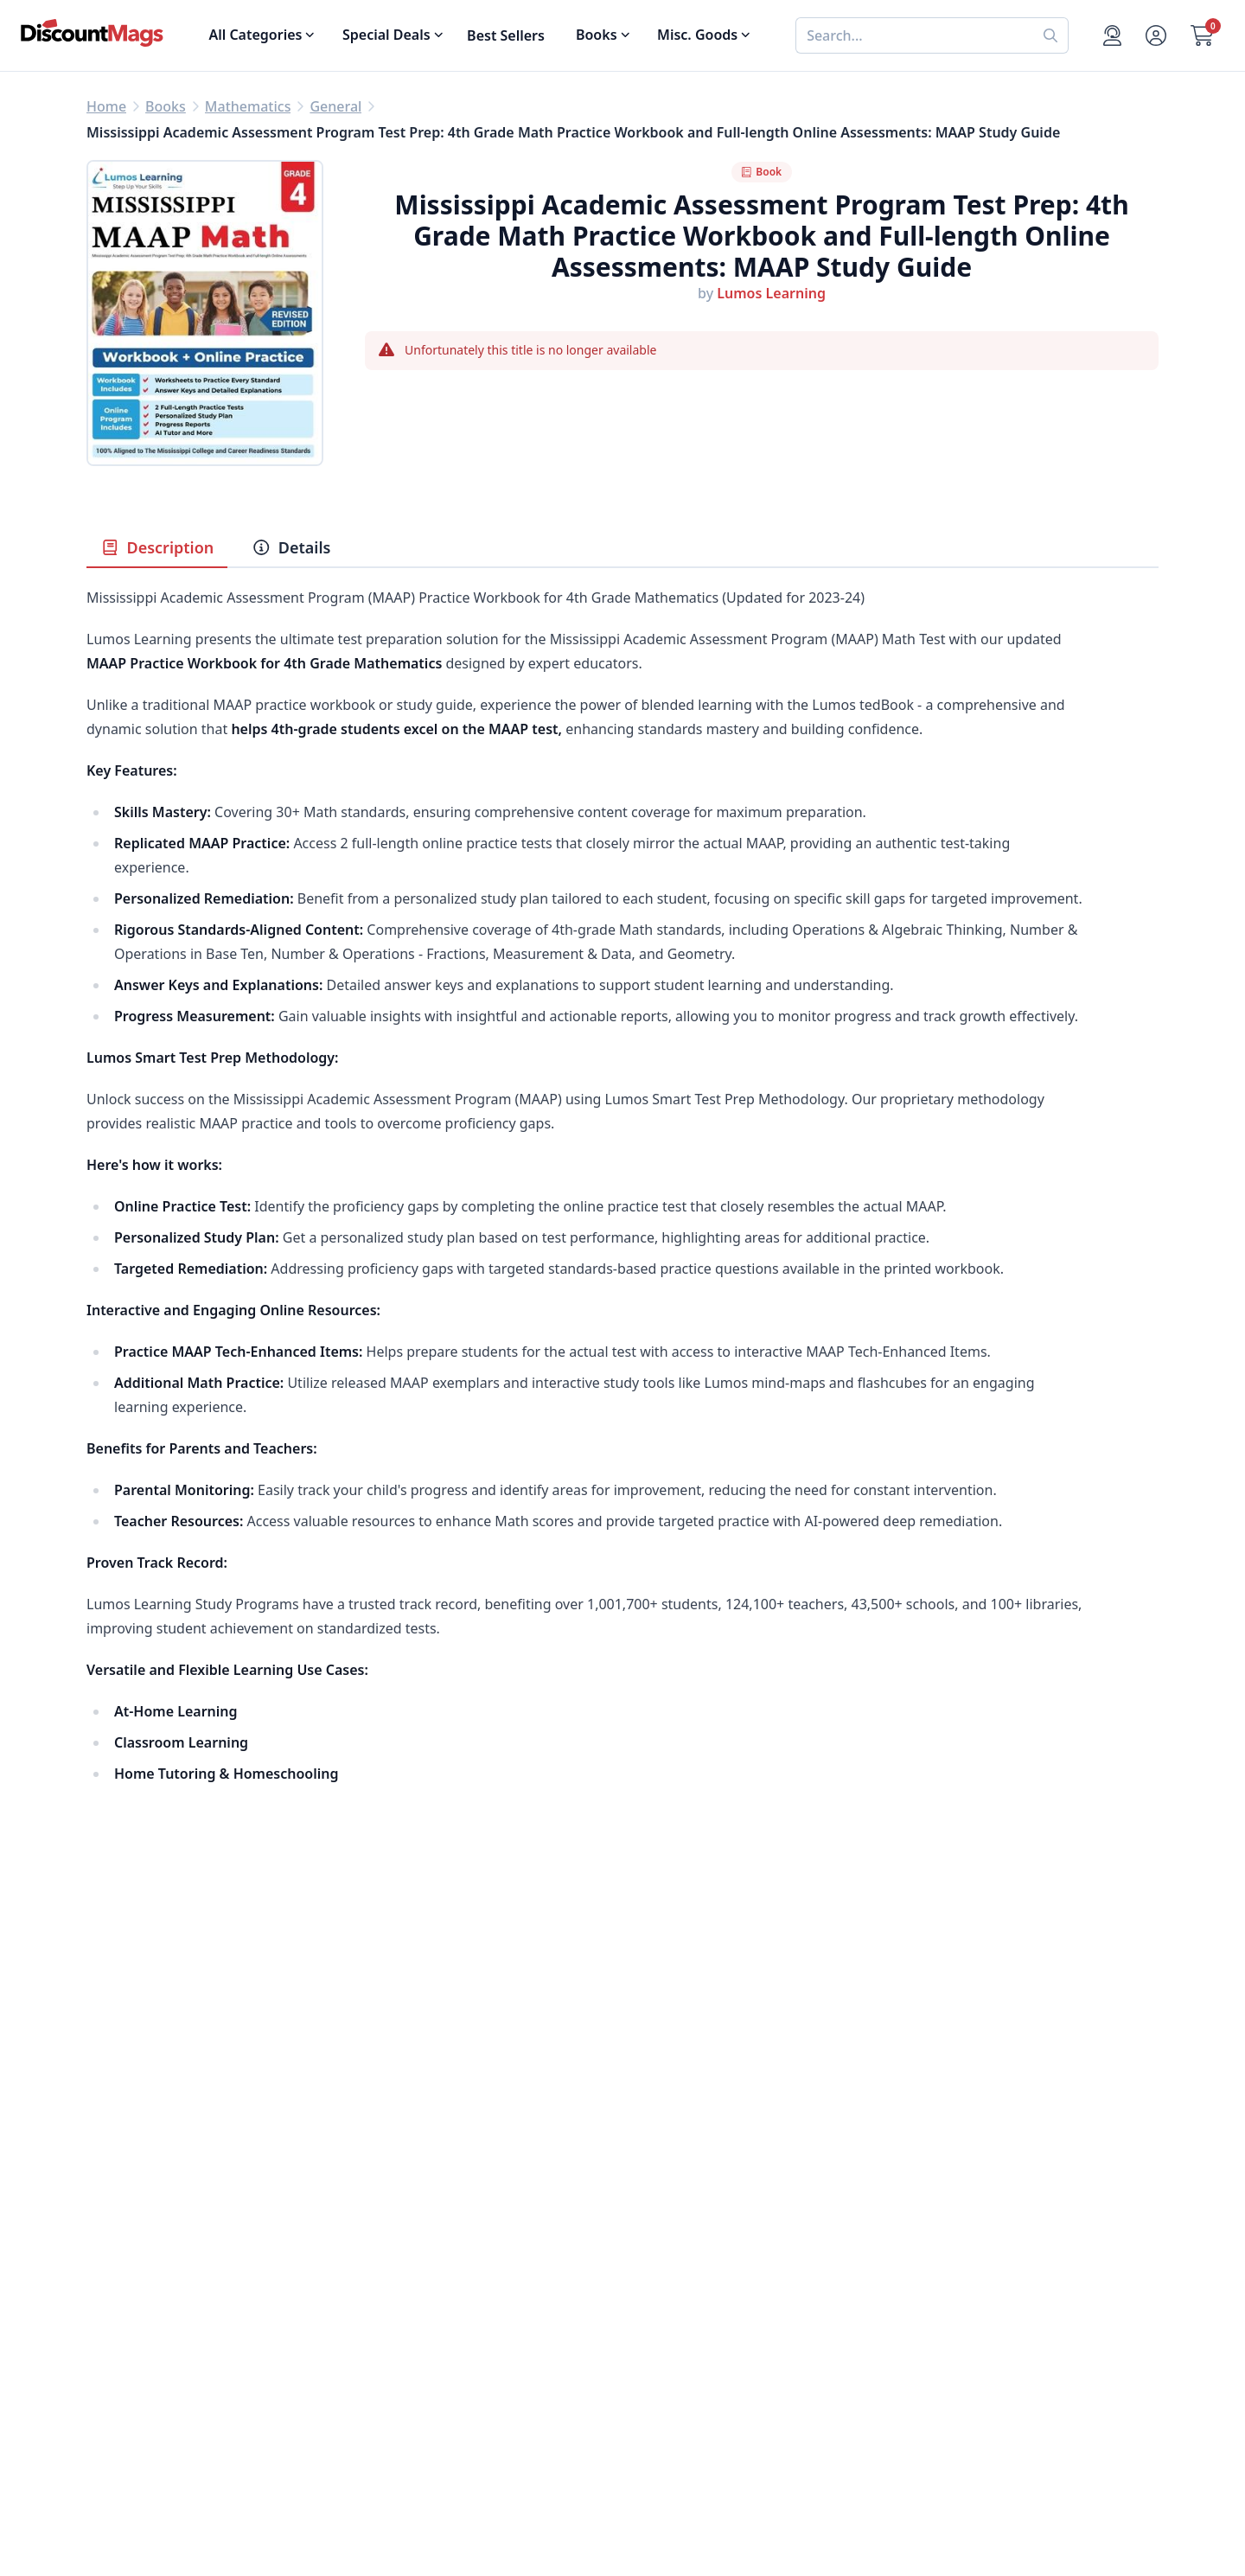  What do you see at coordinates (145, 2269) in the screenshot?
I see `Digital Magazines` at bounding box center [145, 2269].